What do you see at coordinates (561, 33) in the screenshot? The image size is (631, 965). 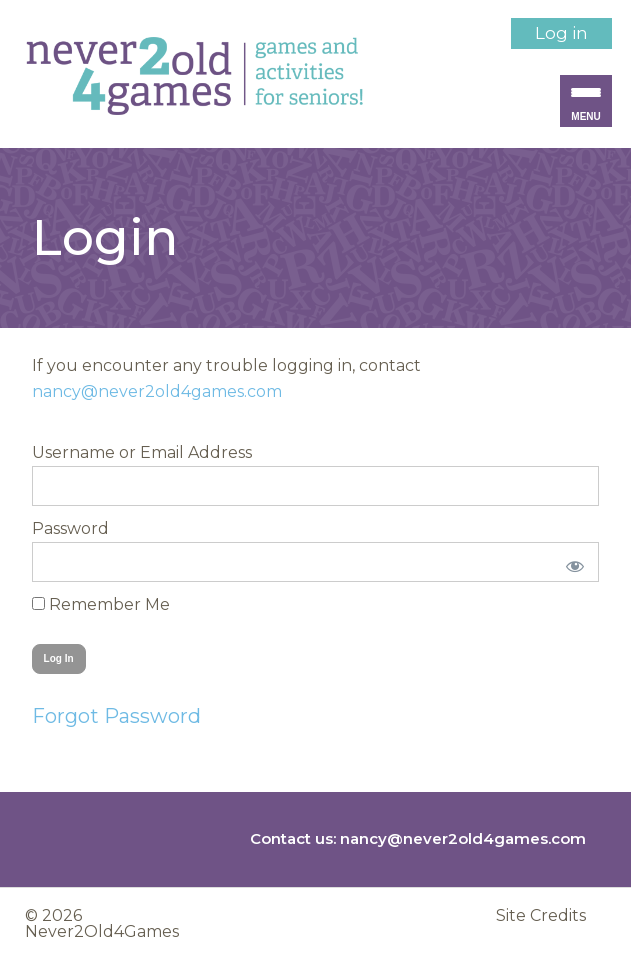 I see `Log in` at bounding box center [561, 33].